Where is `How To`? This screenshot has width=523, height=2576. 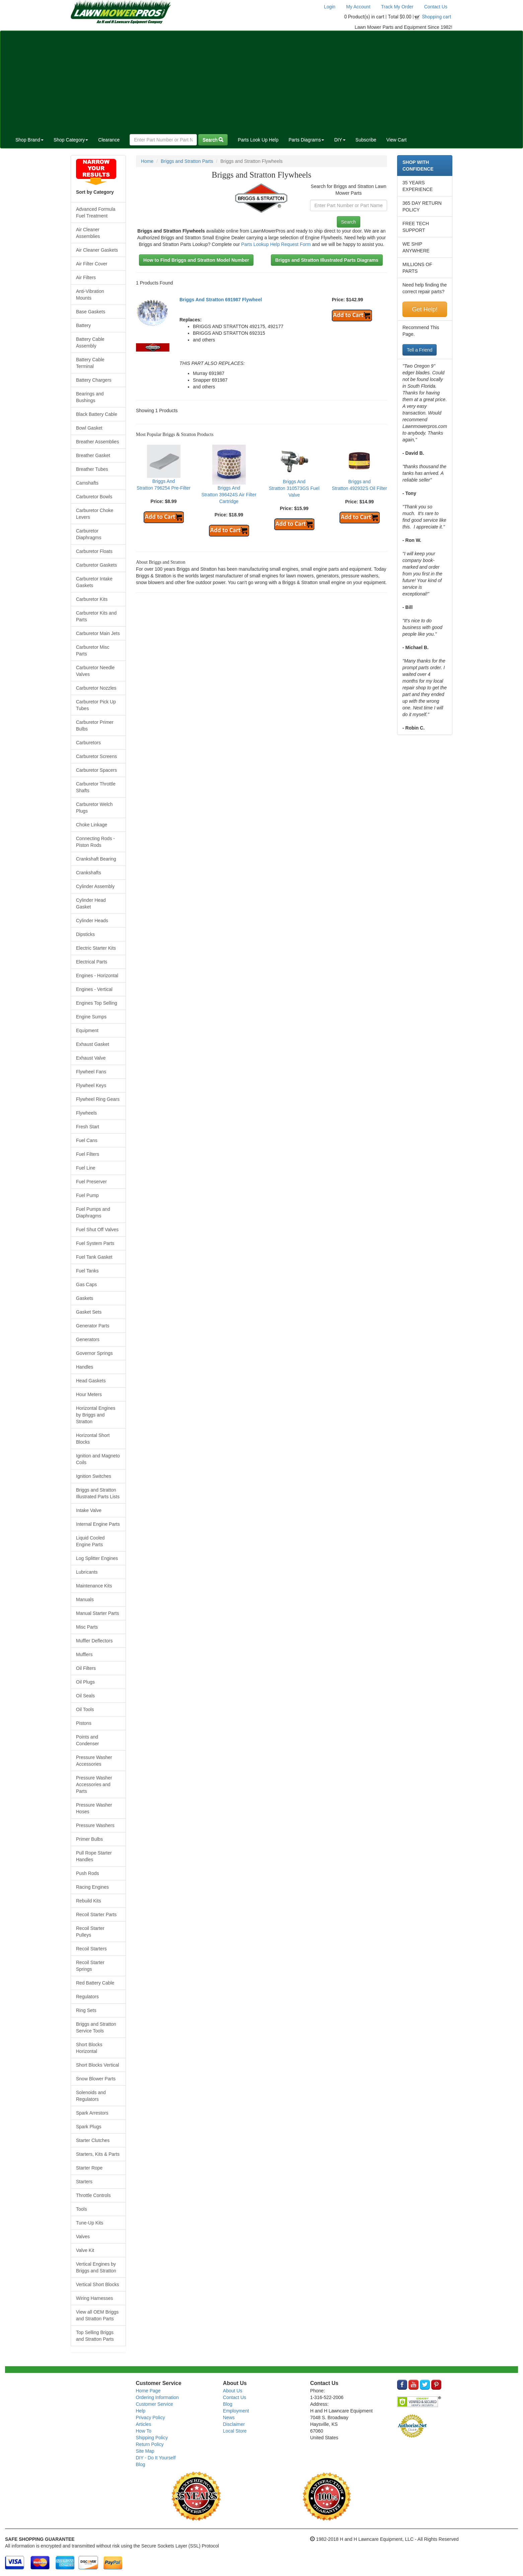 How To is located at coordinates (143, 2431).